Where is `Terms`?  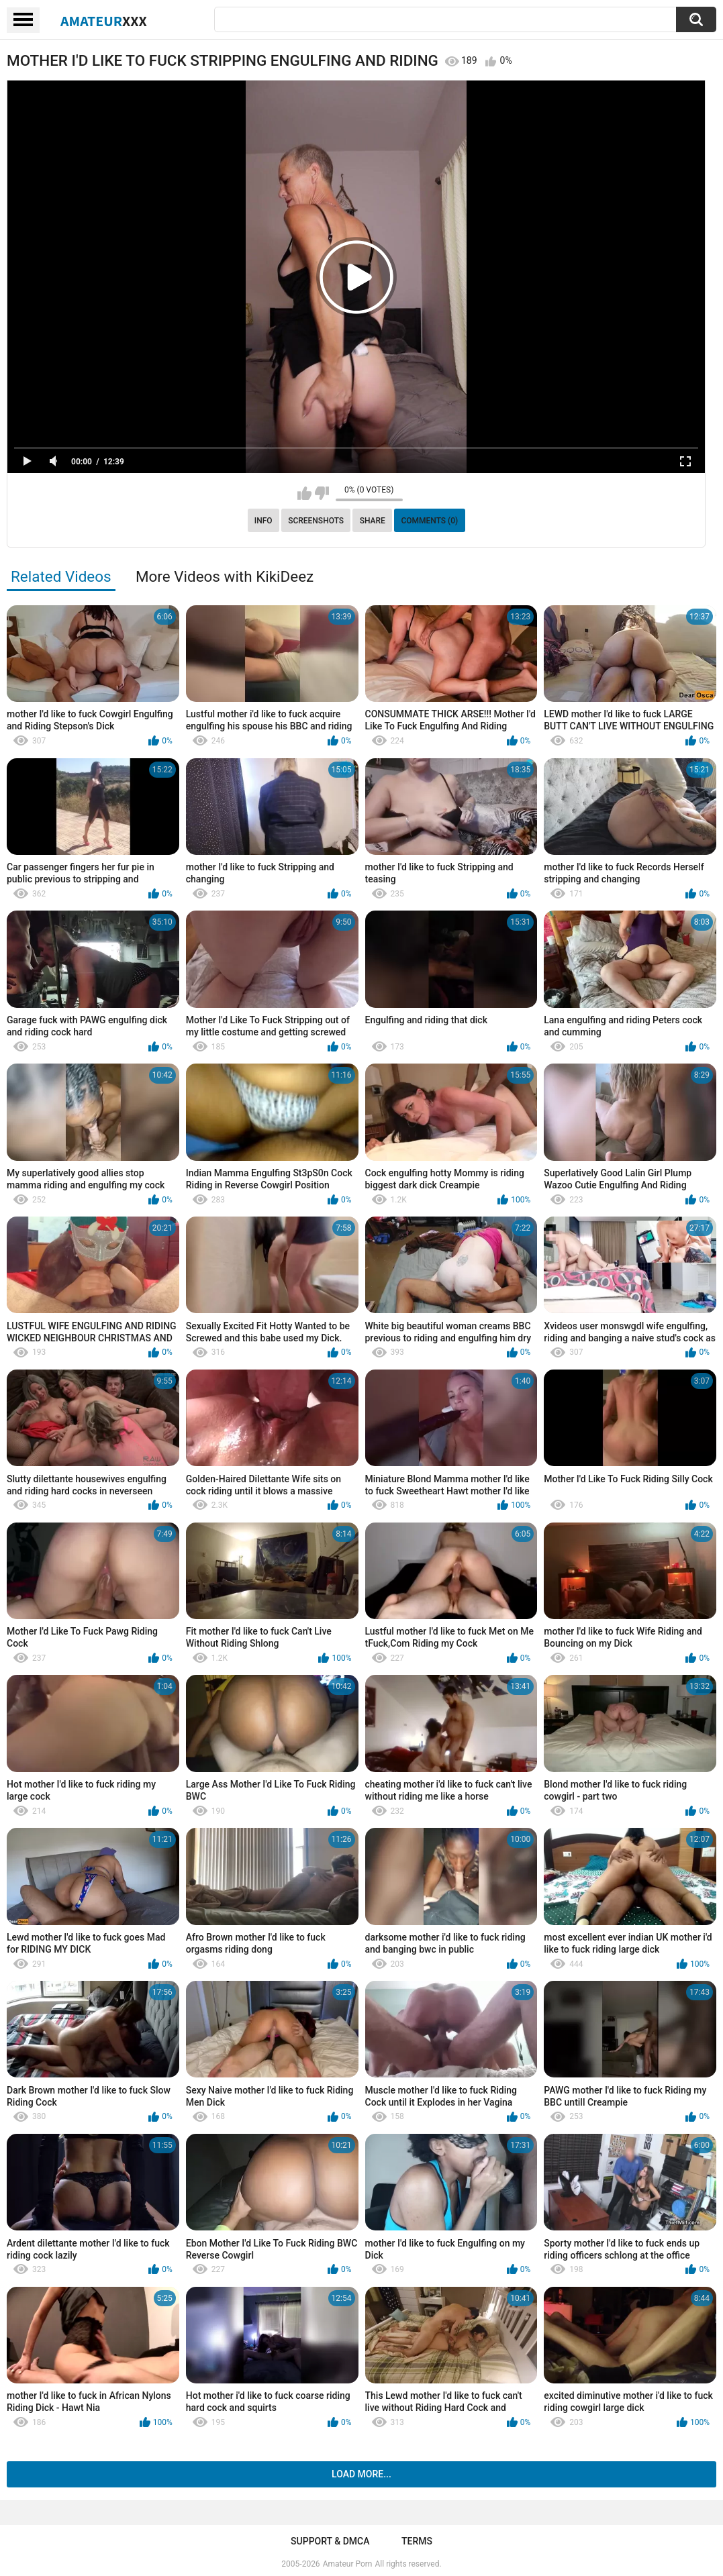
Terms is located at coordinates (416, 2541).